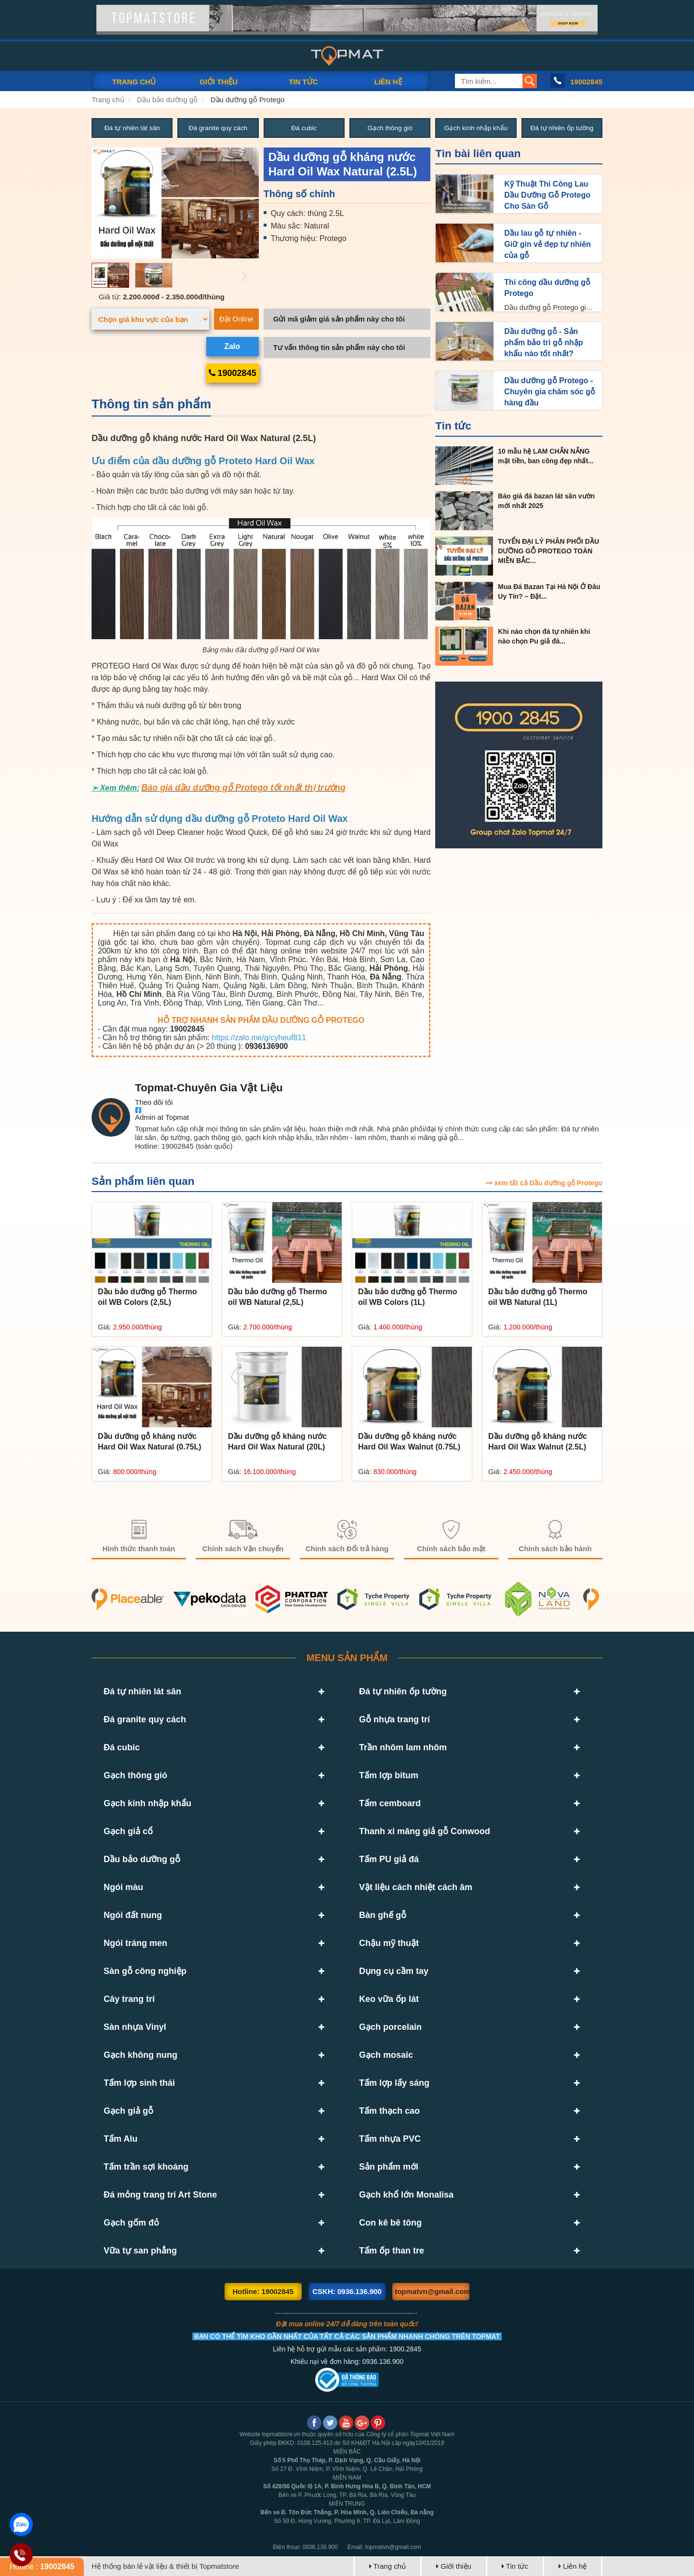 The image size is (694, 2576). Describe the element at coordinates (389, 1999) in the screenshot. I see `Keo vữa ốp lát` at that location.